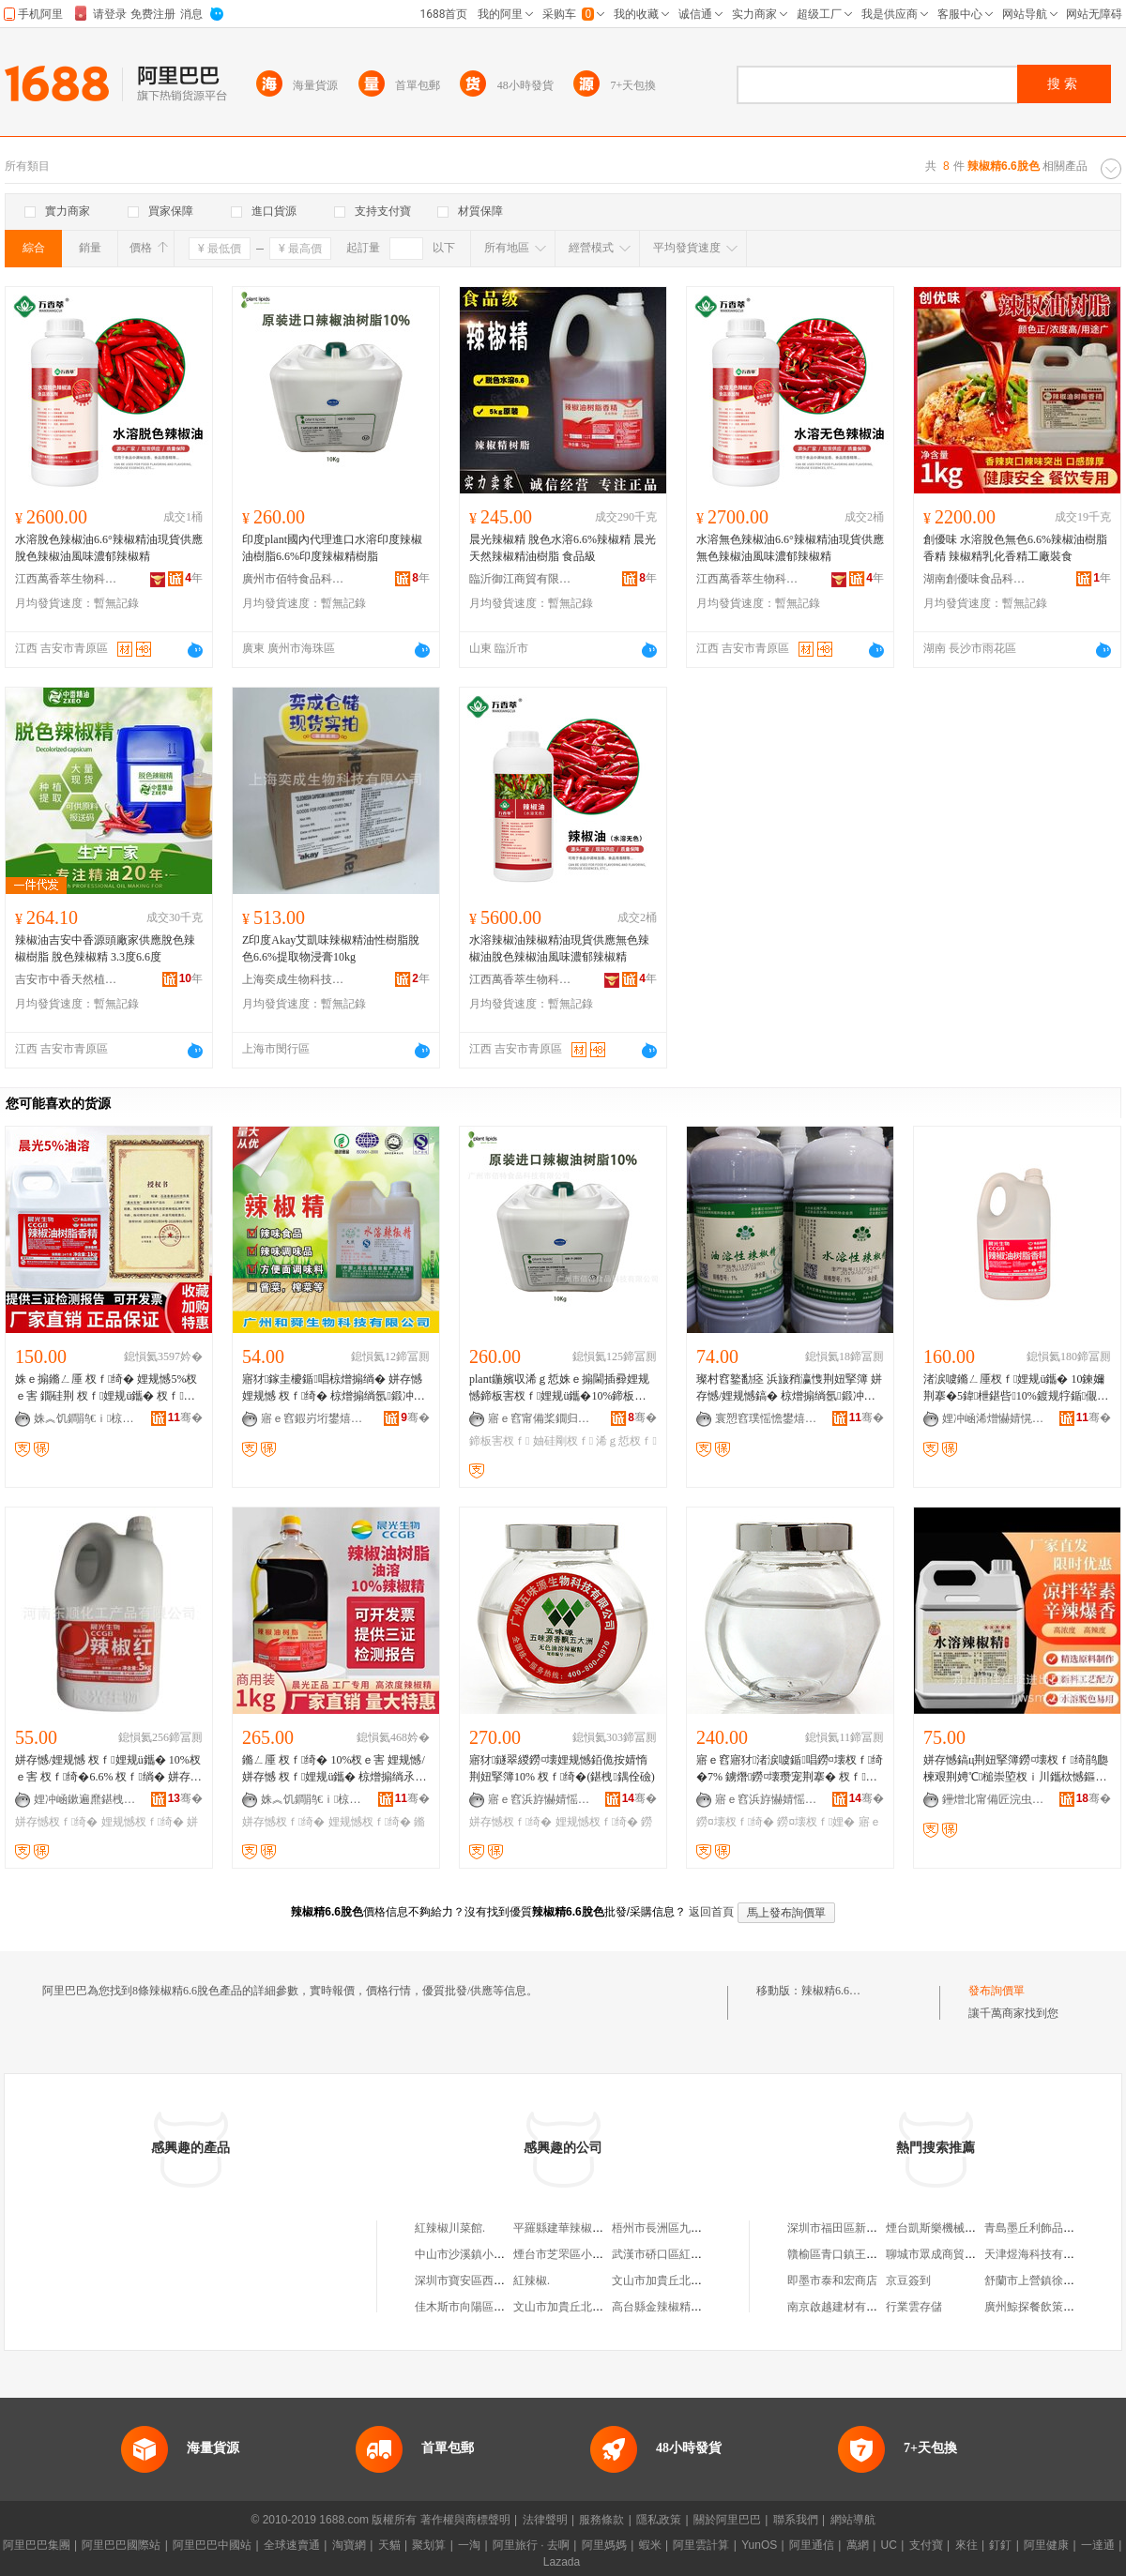 This screenshot has height=2576, width=1126. What do you see at coordinates (926, 2545) in the screenshot?
I see `支付寶` at bounding box center [926, 2545].